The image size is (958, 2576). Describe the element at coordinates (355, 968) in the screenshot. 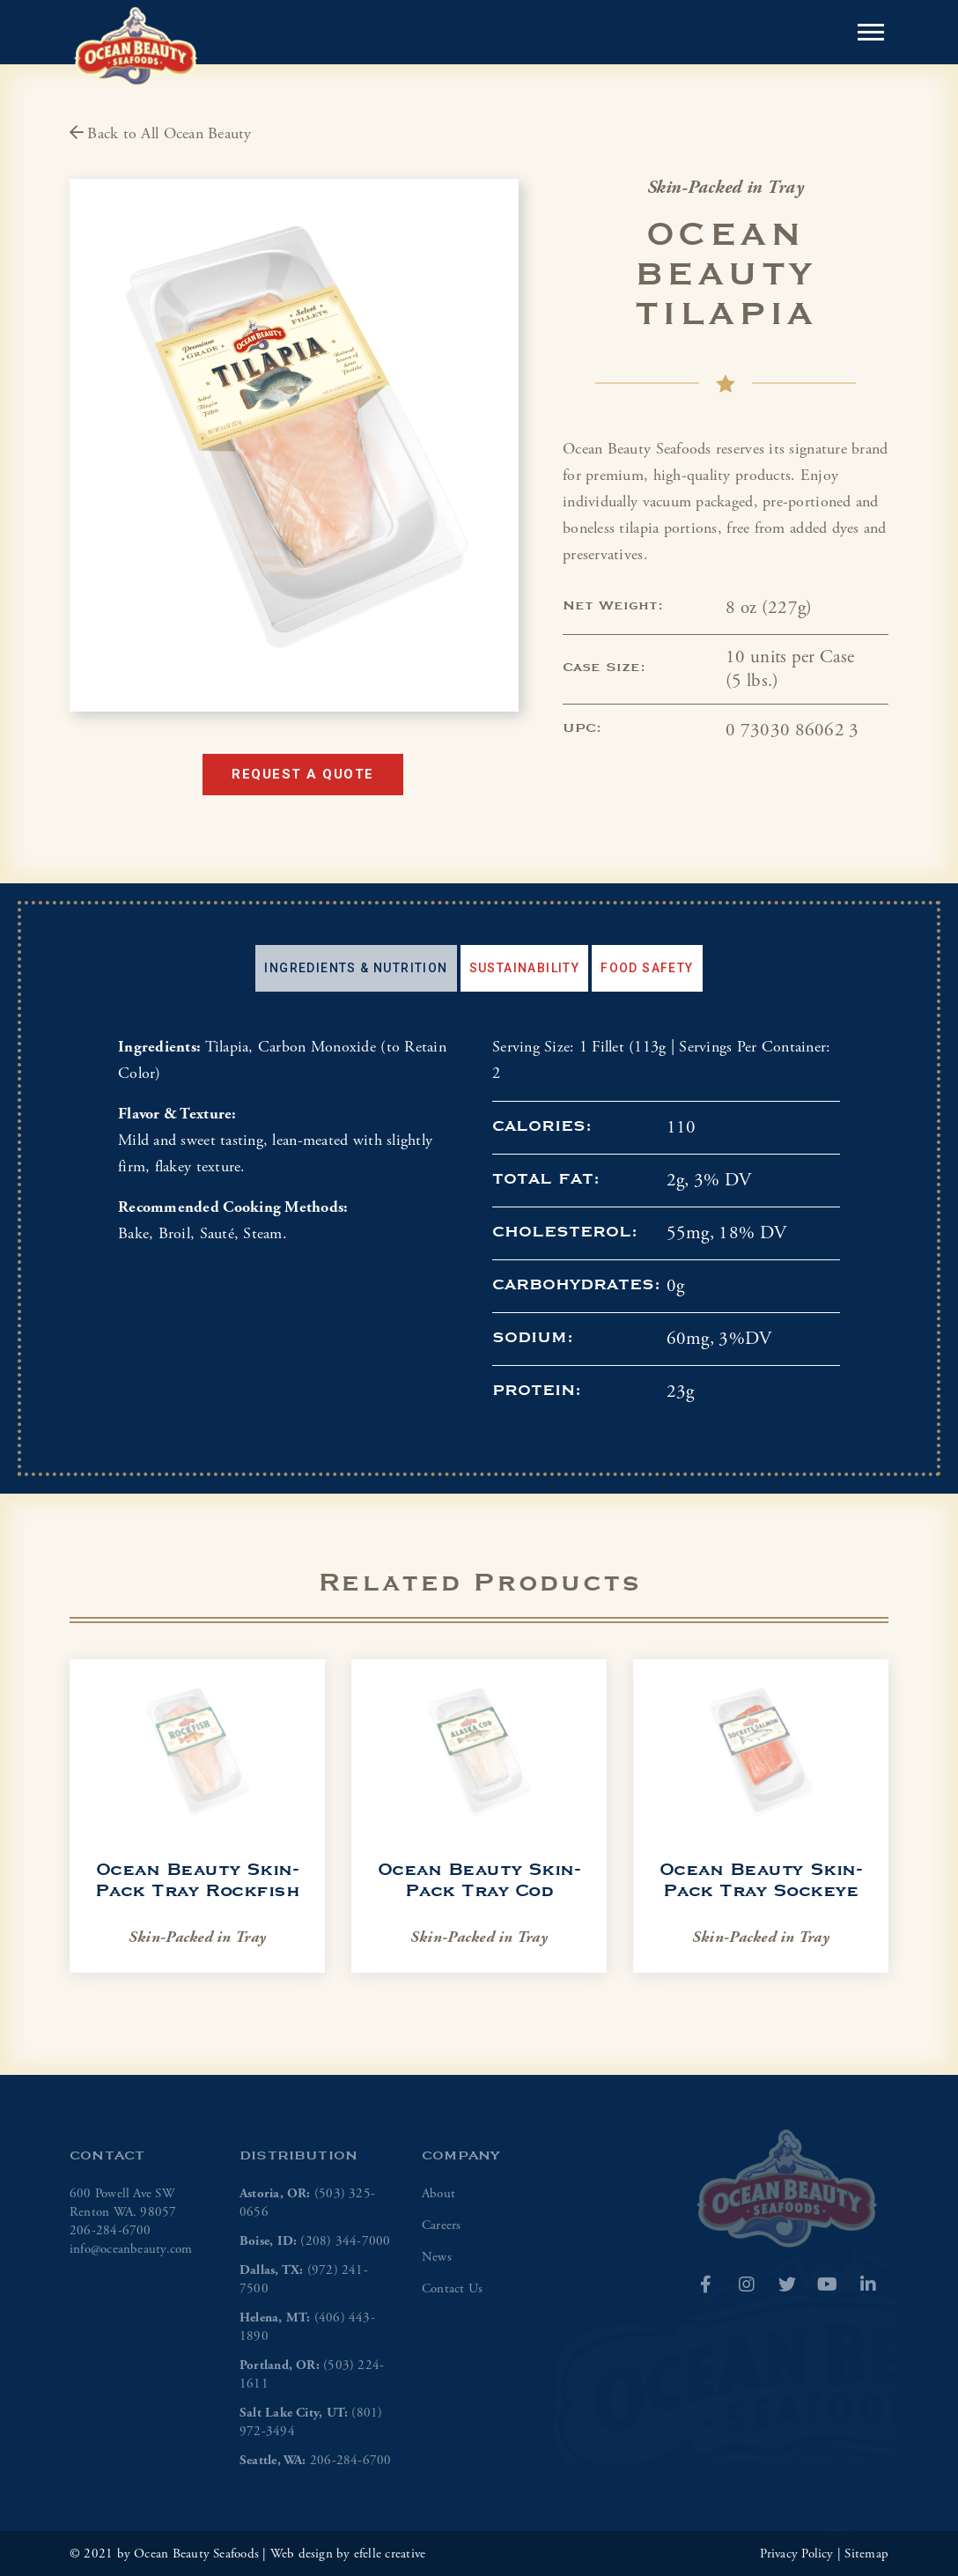

I see `Ingredients & Nutrition` at that location.